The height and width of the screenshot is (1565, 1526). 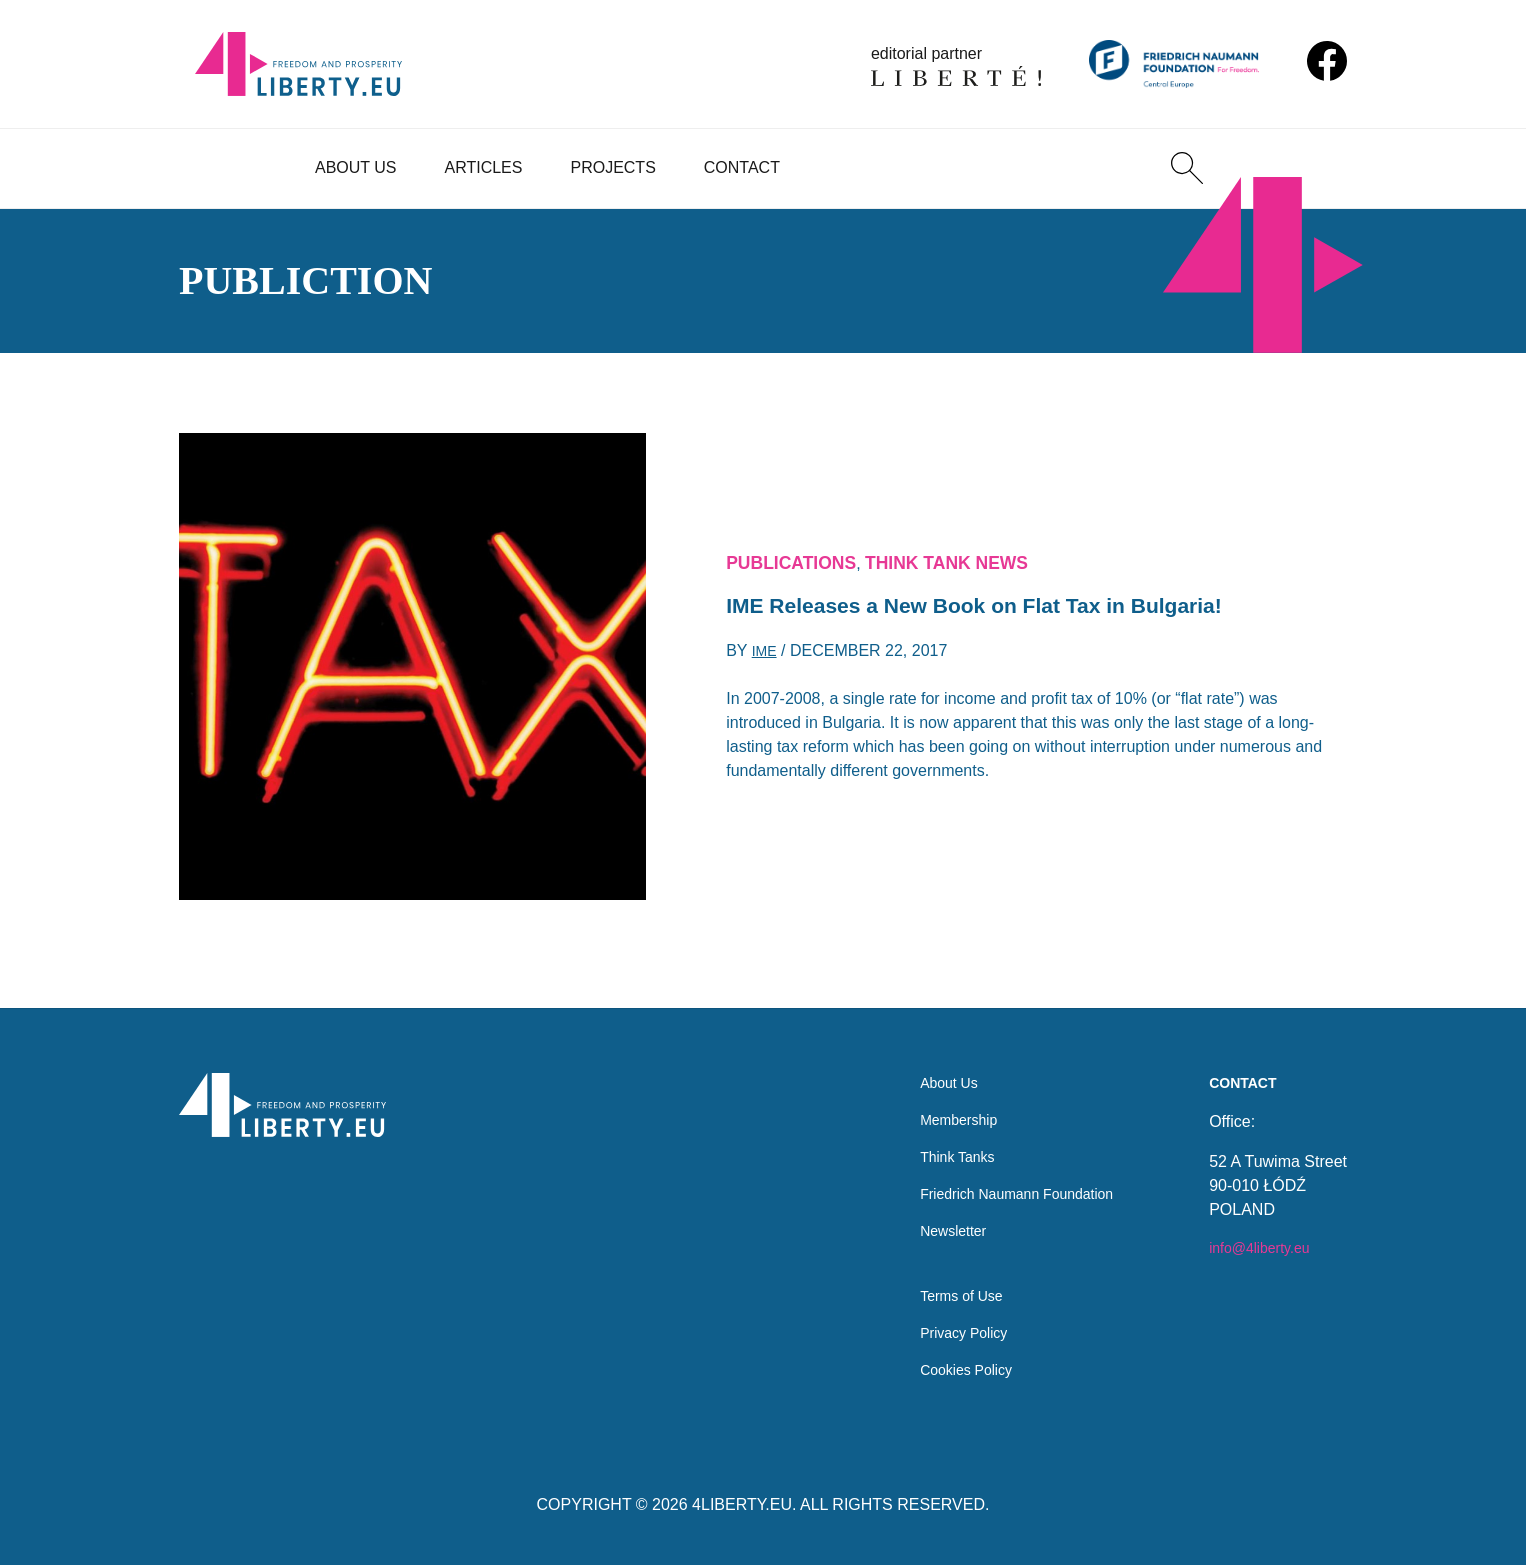 I want to click on Friedrich Naumann Foundation, so click(x=1003, y=1176).